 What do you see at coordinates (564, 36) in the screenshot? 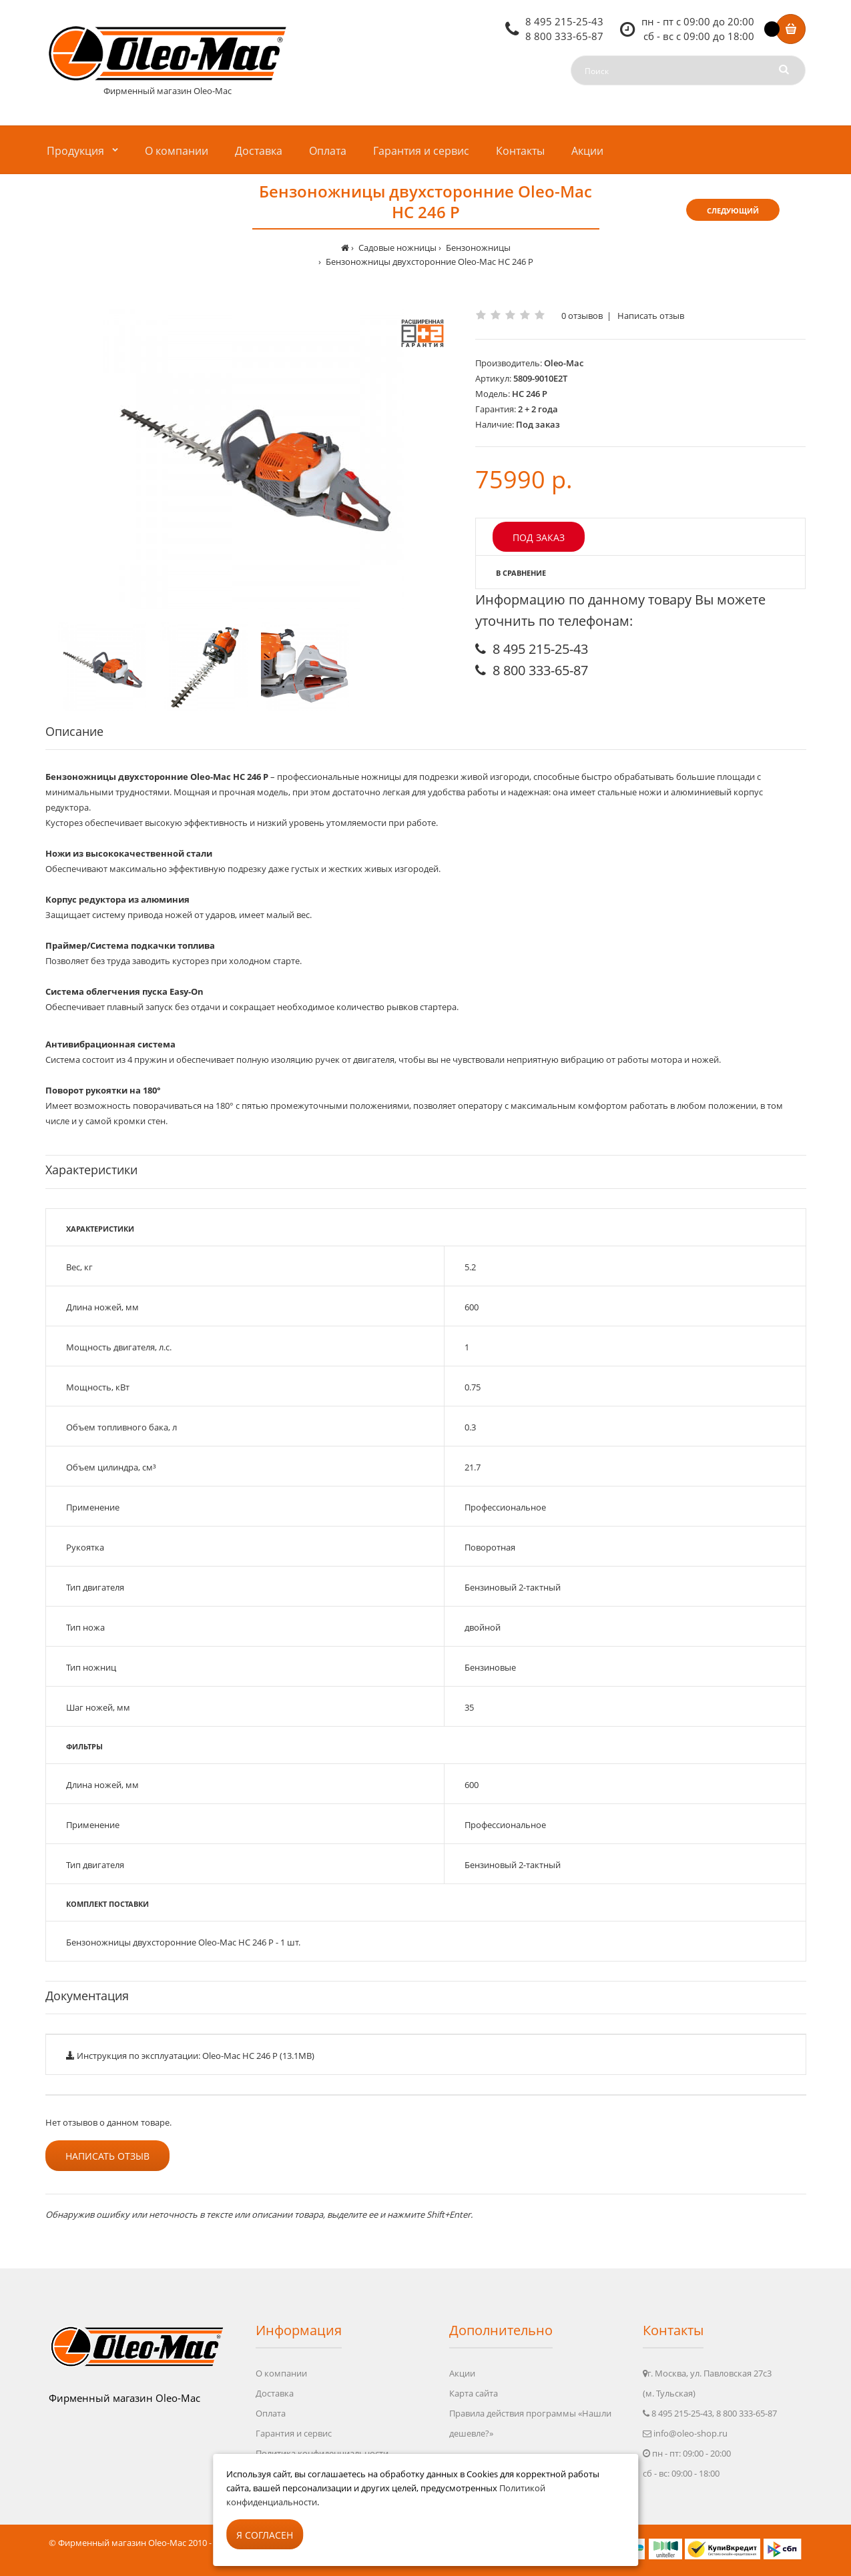
I see `8 800 333-65-87` at bounding box center [564, 36].